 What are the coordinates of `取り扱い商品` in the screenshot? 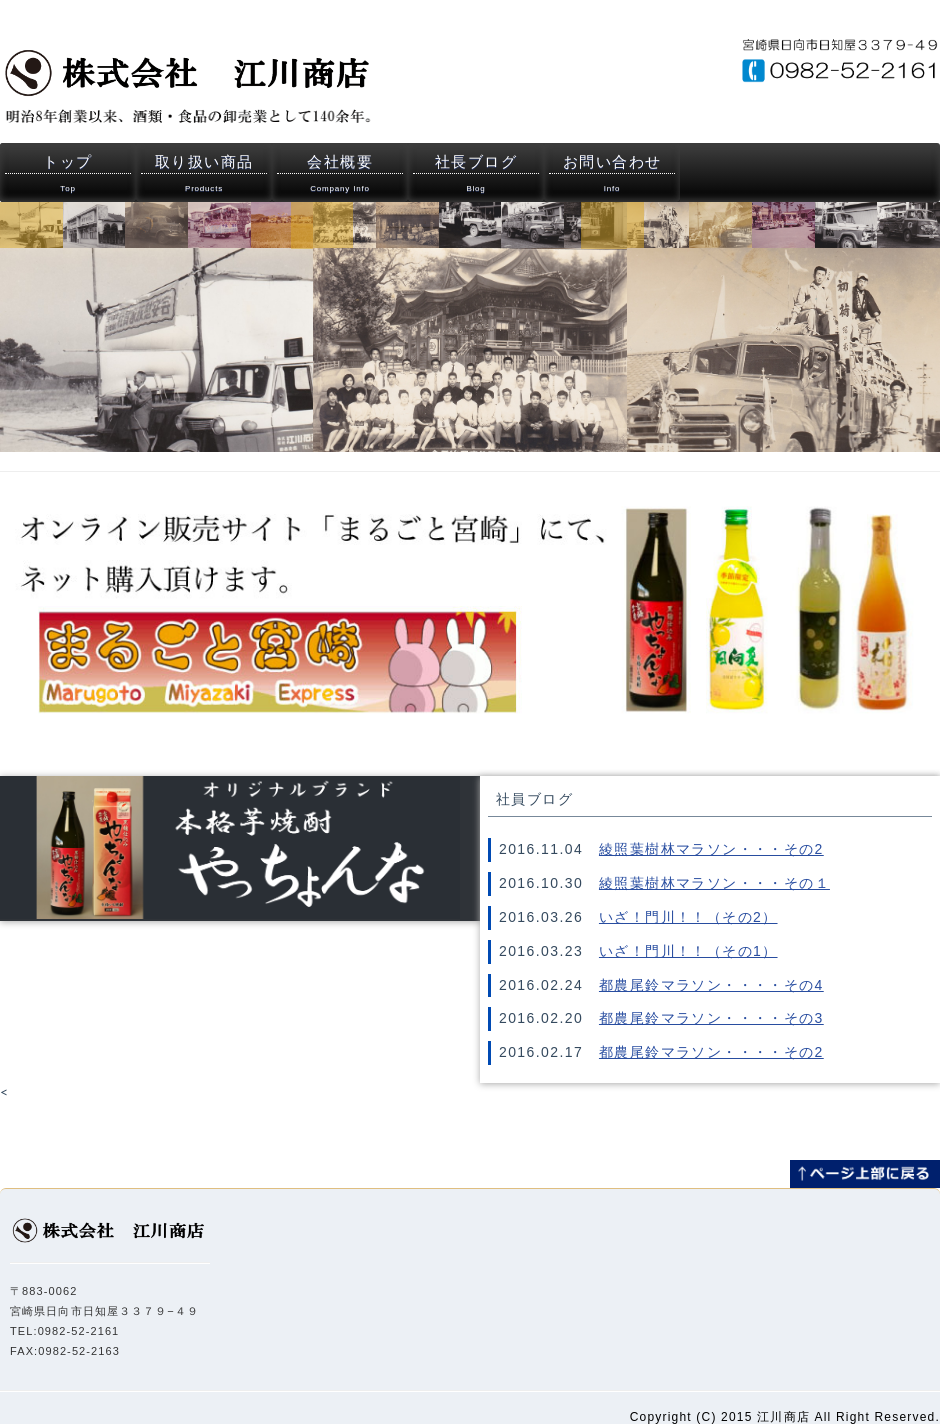 It's located at (204, 173).